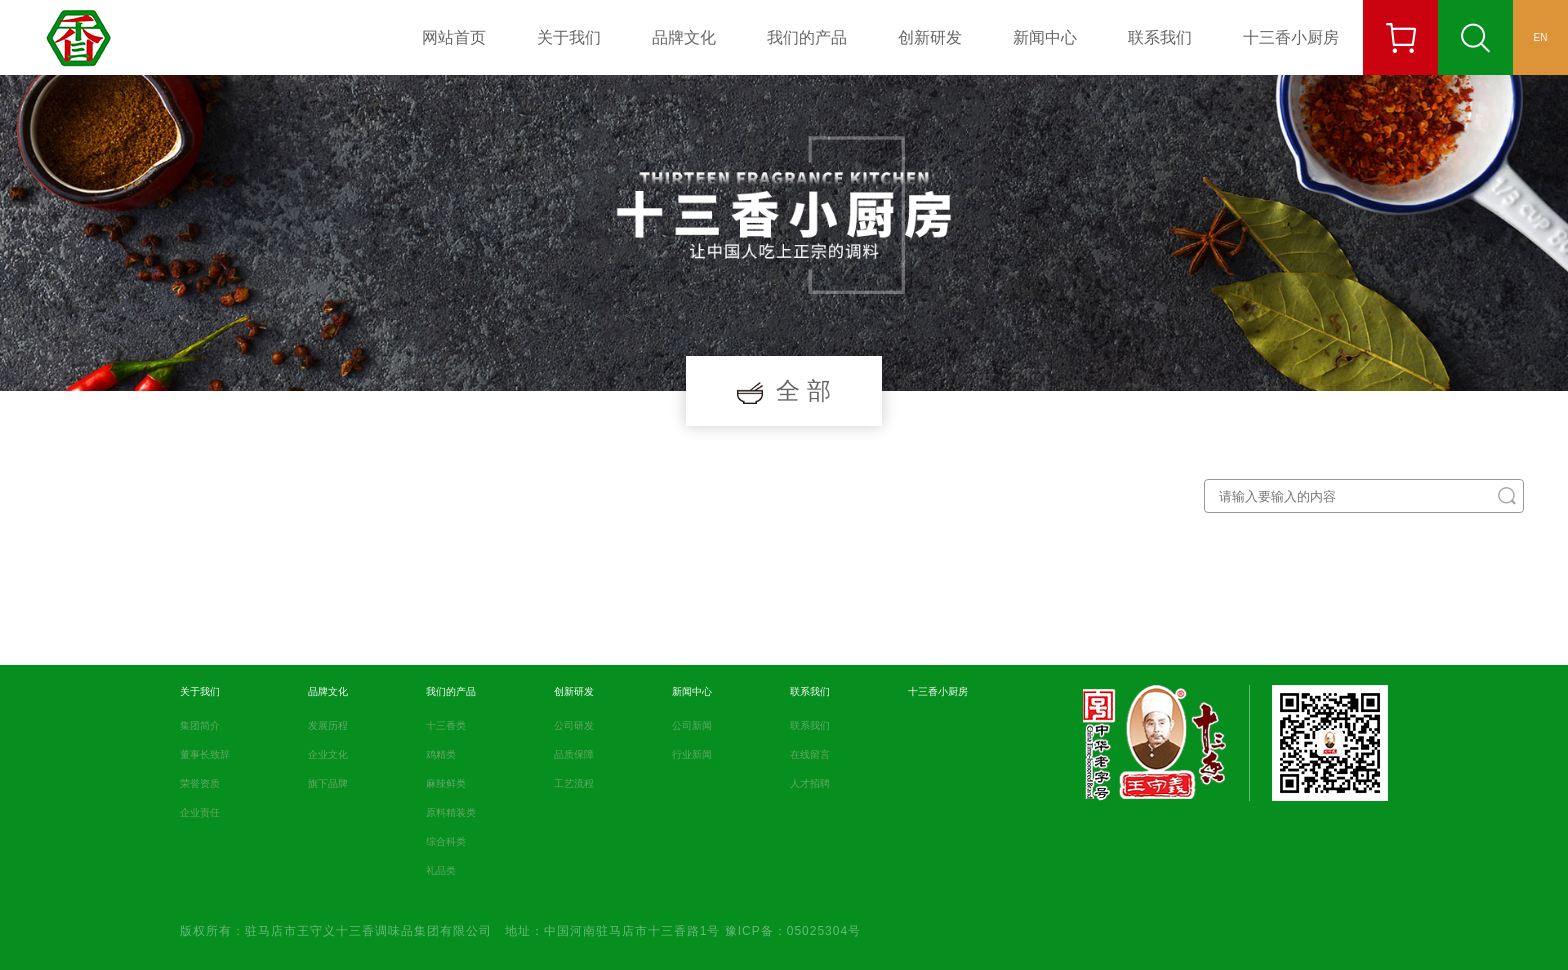 Image resolution: width=1568 pixels, height=970 pixels. I want to click on 综合科类, so click(446, 841).